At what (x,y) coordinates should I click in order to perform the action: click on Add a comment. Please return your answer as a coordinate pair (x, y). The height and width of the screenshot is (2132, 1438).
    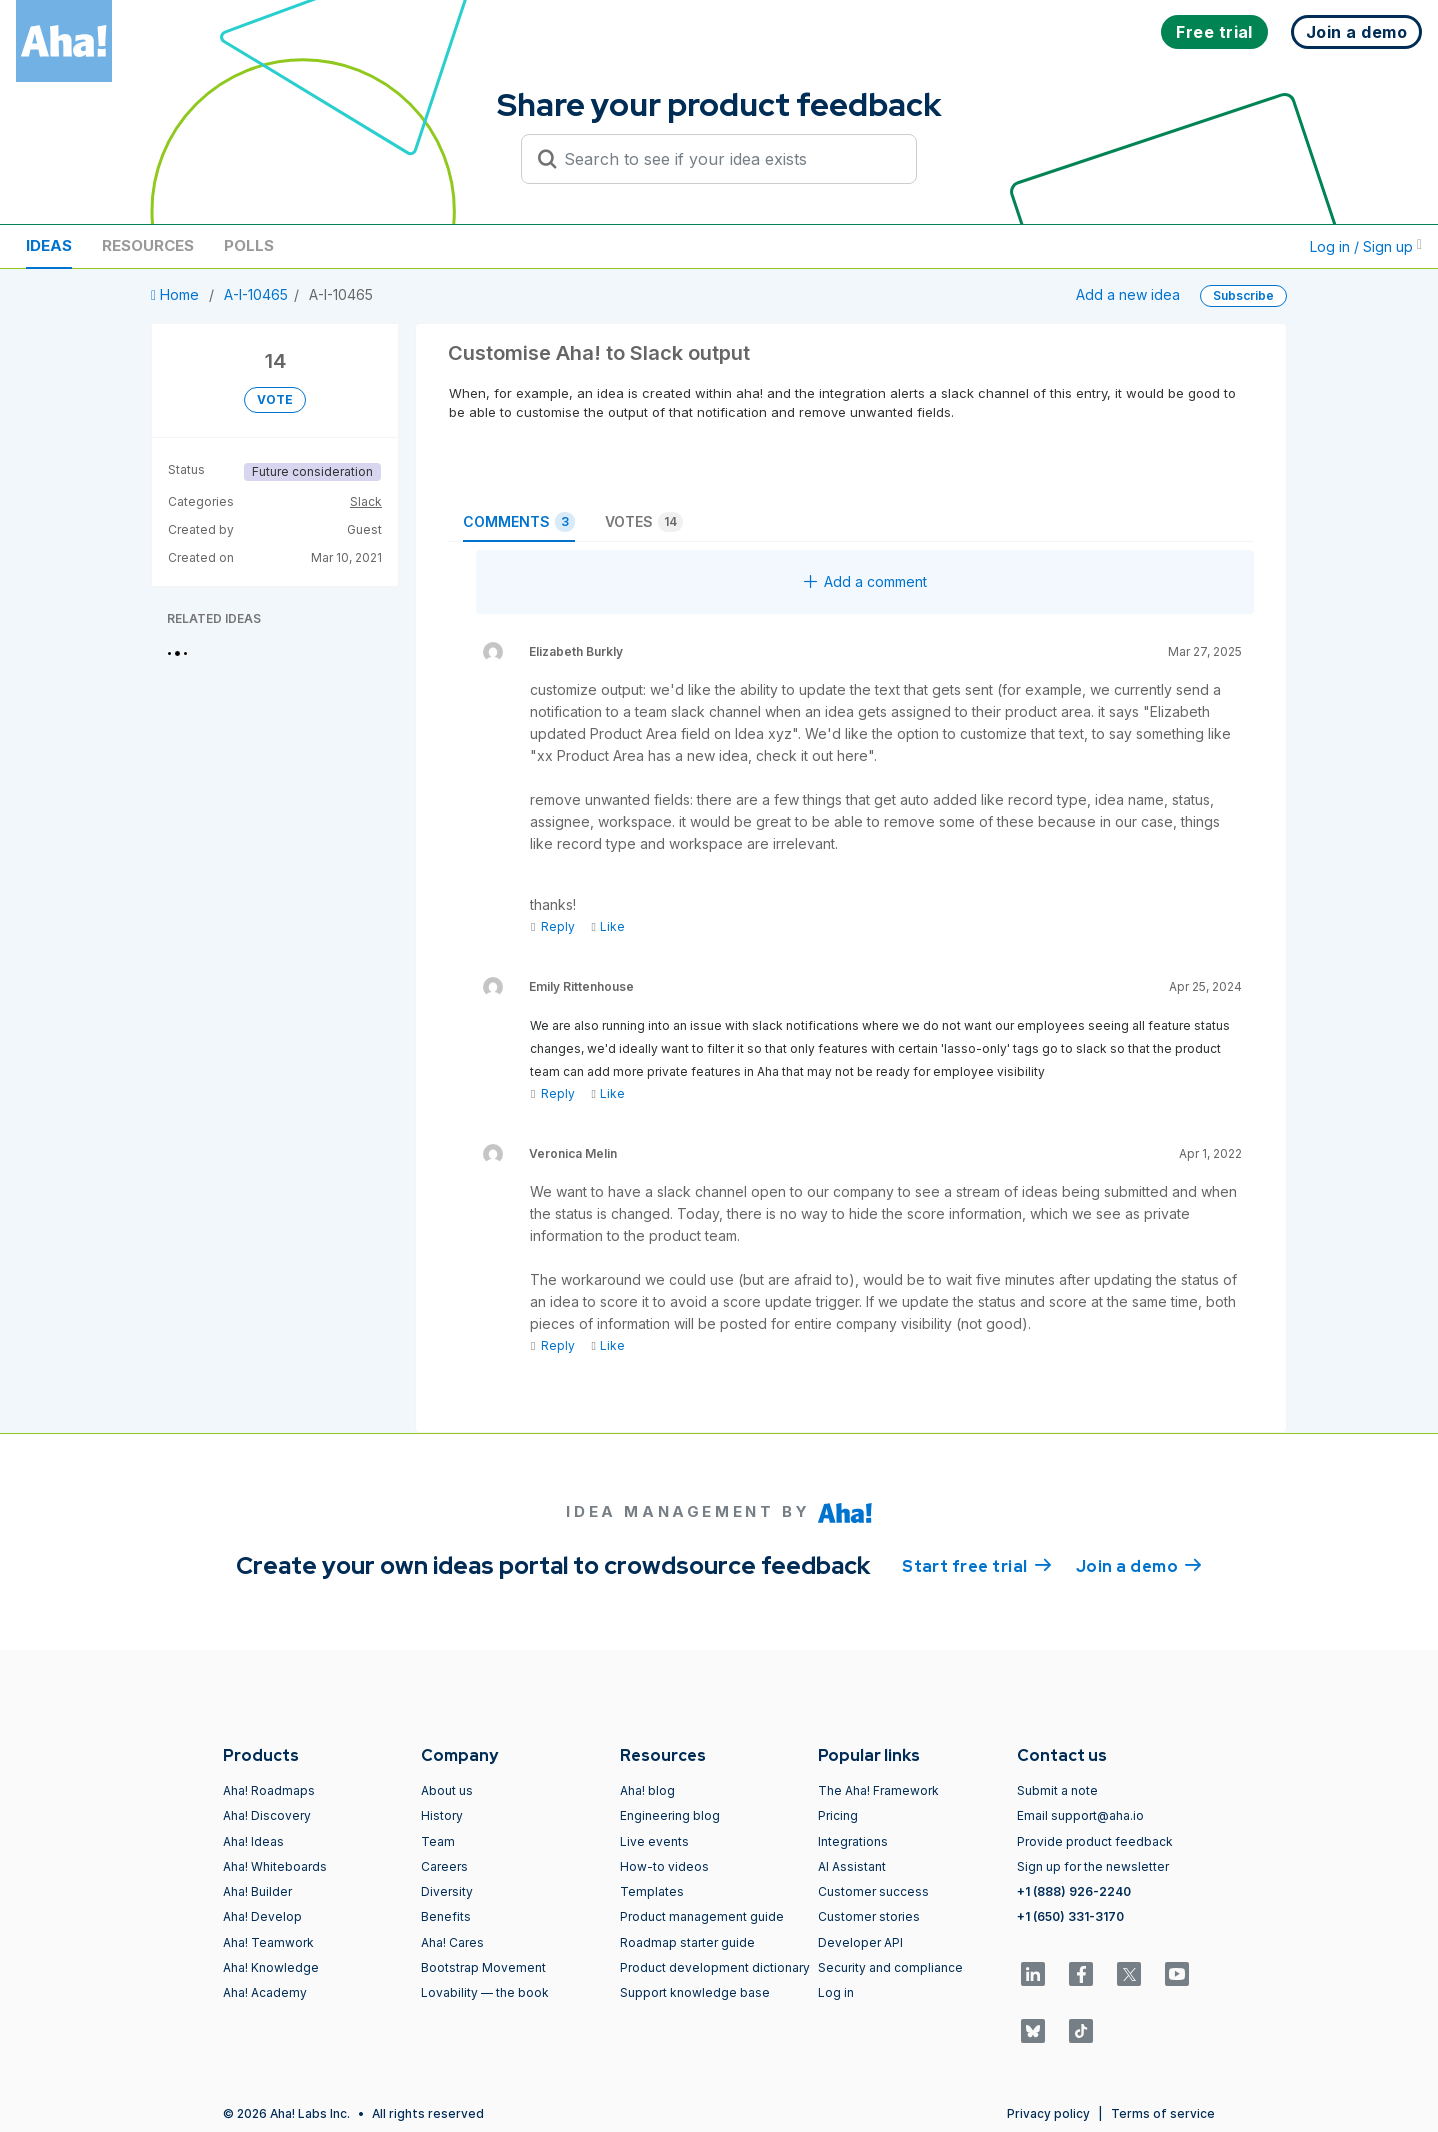
    Looking at the image, I should click on (865, 581).